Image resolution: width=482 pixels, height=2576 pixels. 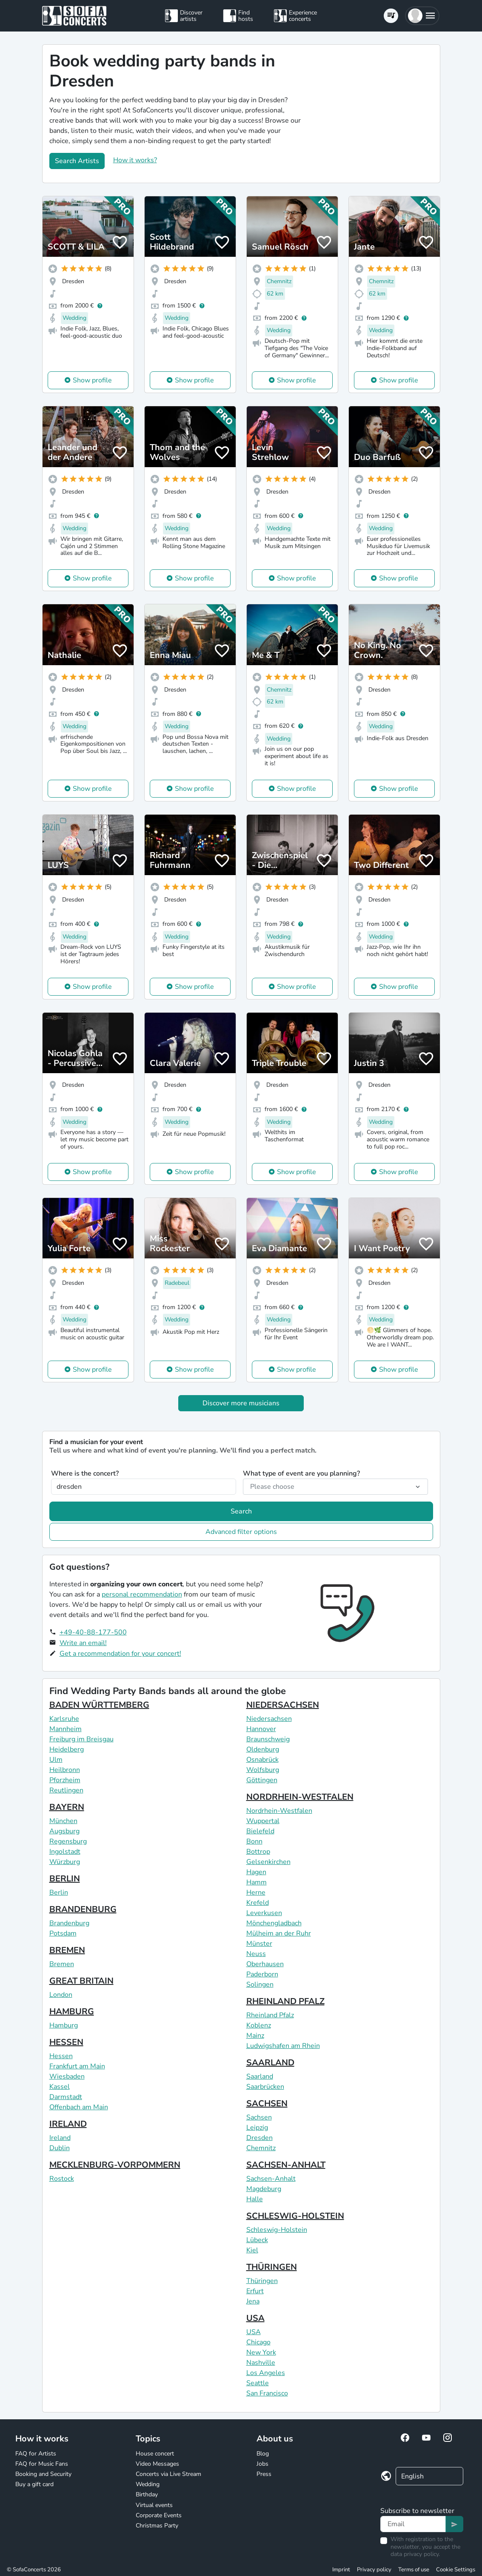 I want to click on Booking and Security, so click(x=43, y=2474).